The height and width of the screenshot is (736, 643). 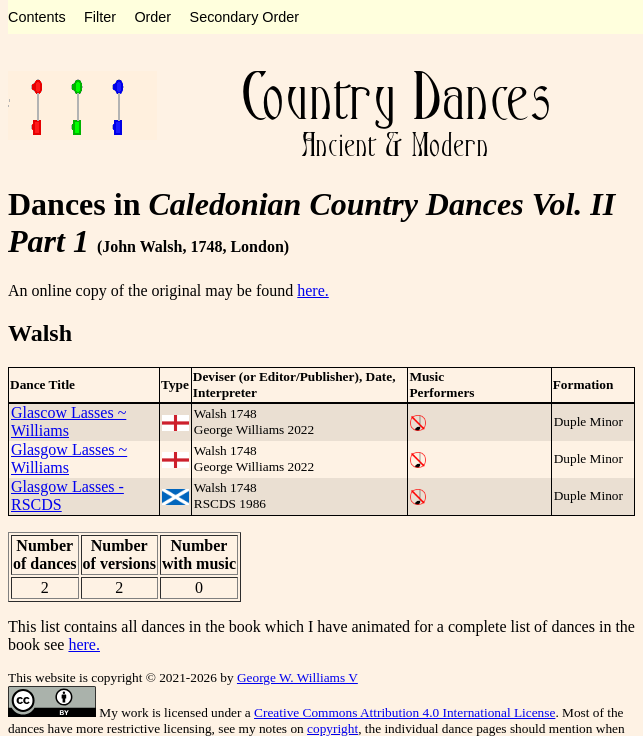 I want to click on Filter, so click(x=100, y=17).